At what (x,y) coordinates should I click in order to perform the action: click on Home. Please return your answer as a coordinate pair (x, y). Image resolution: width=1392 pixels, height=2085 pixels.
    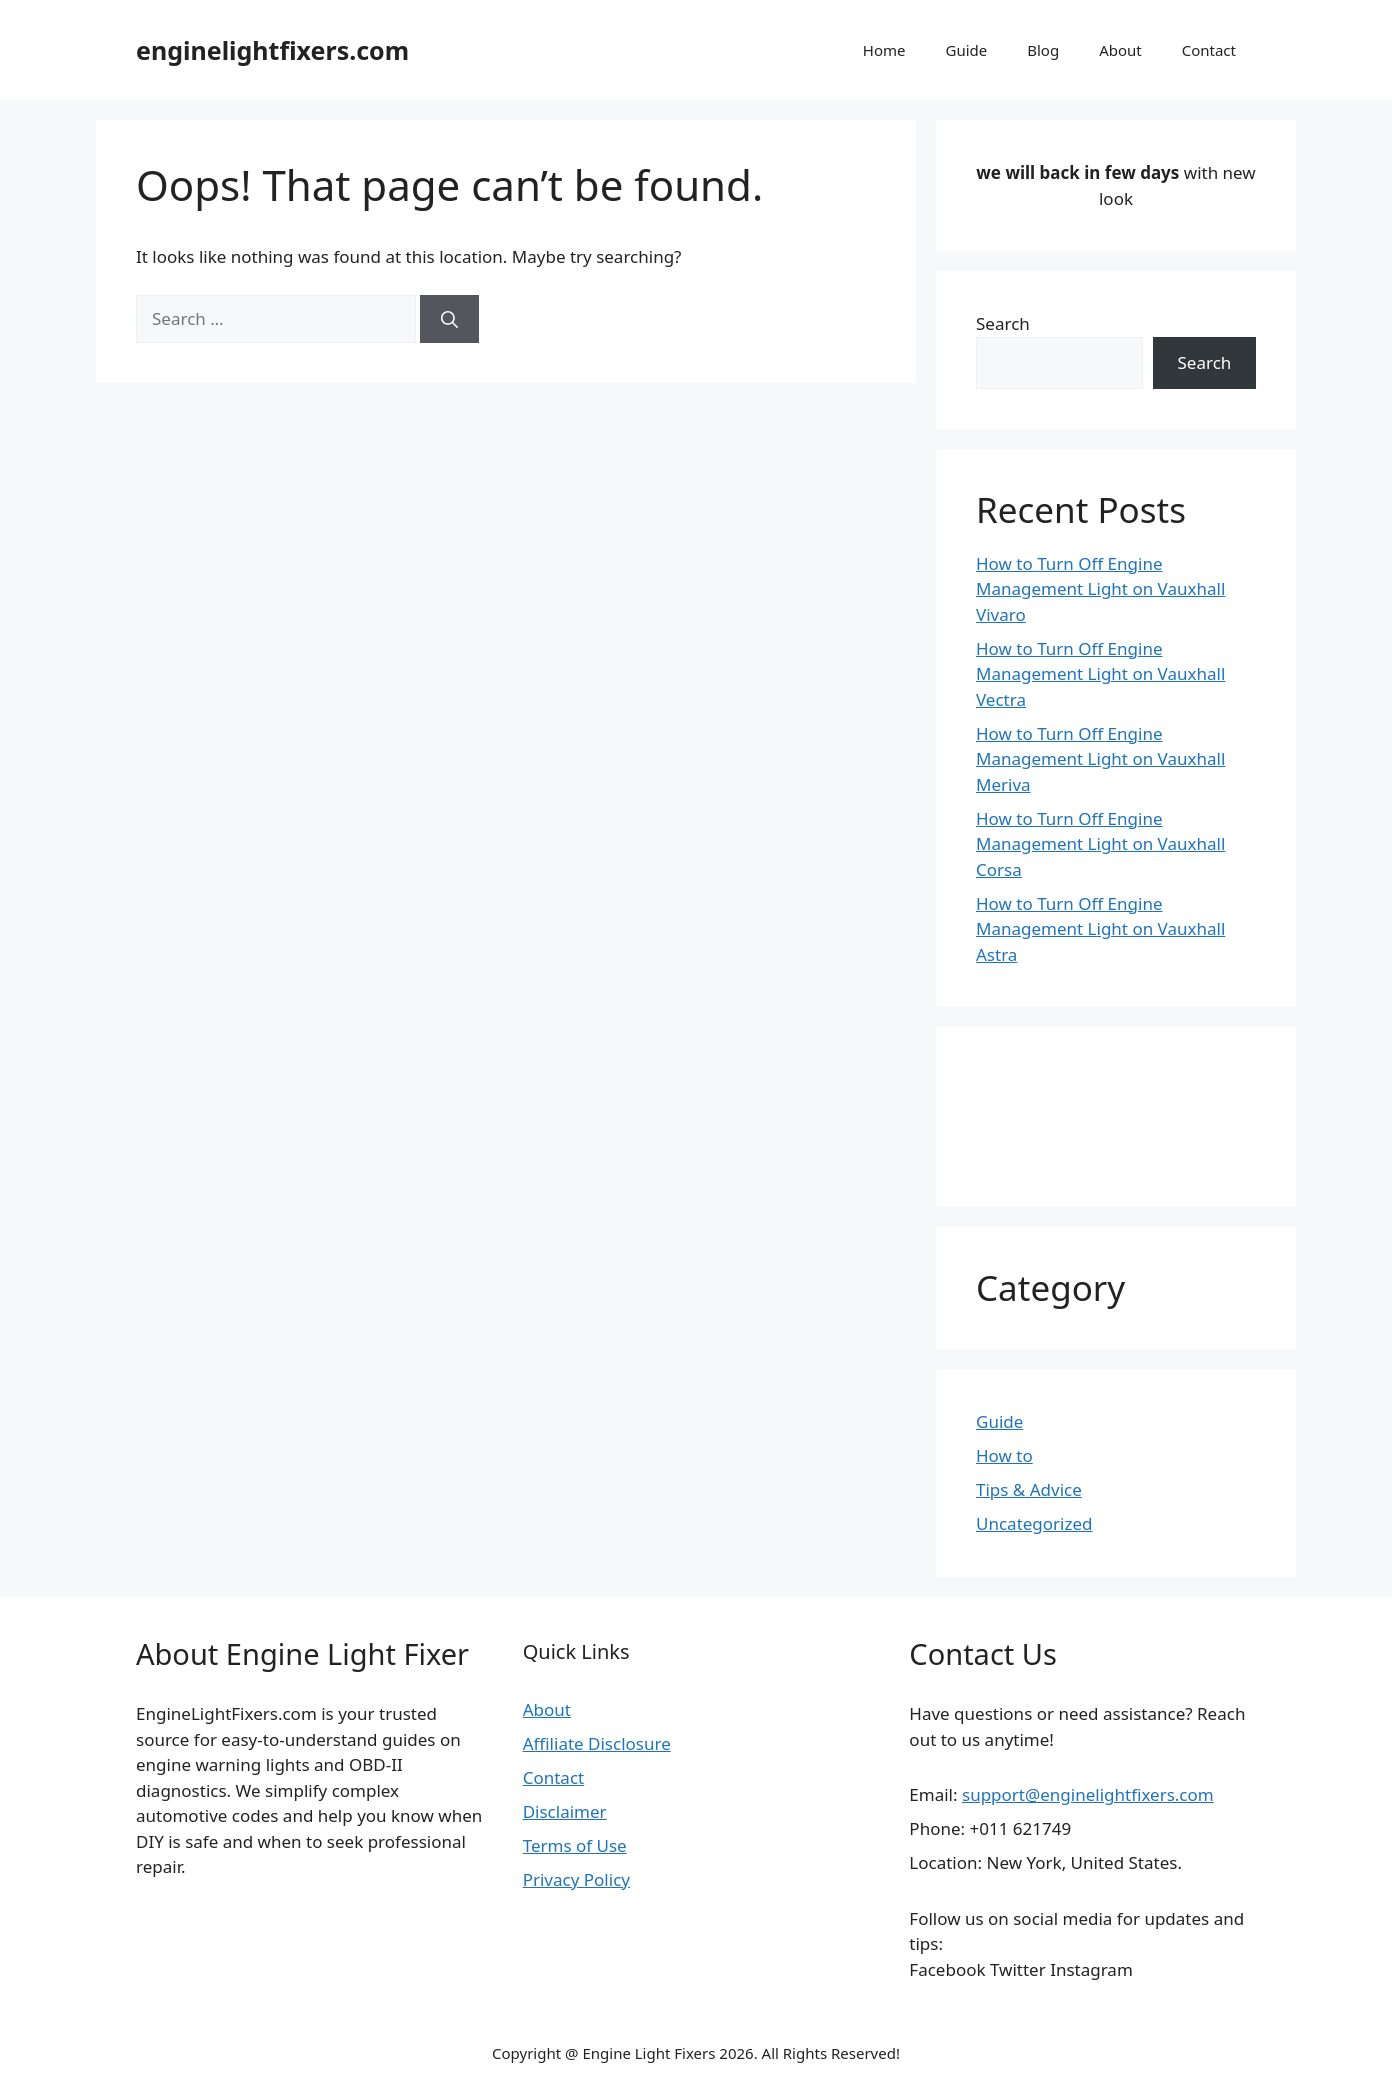
    Looking at the image, I should click on (884, 50).